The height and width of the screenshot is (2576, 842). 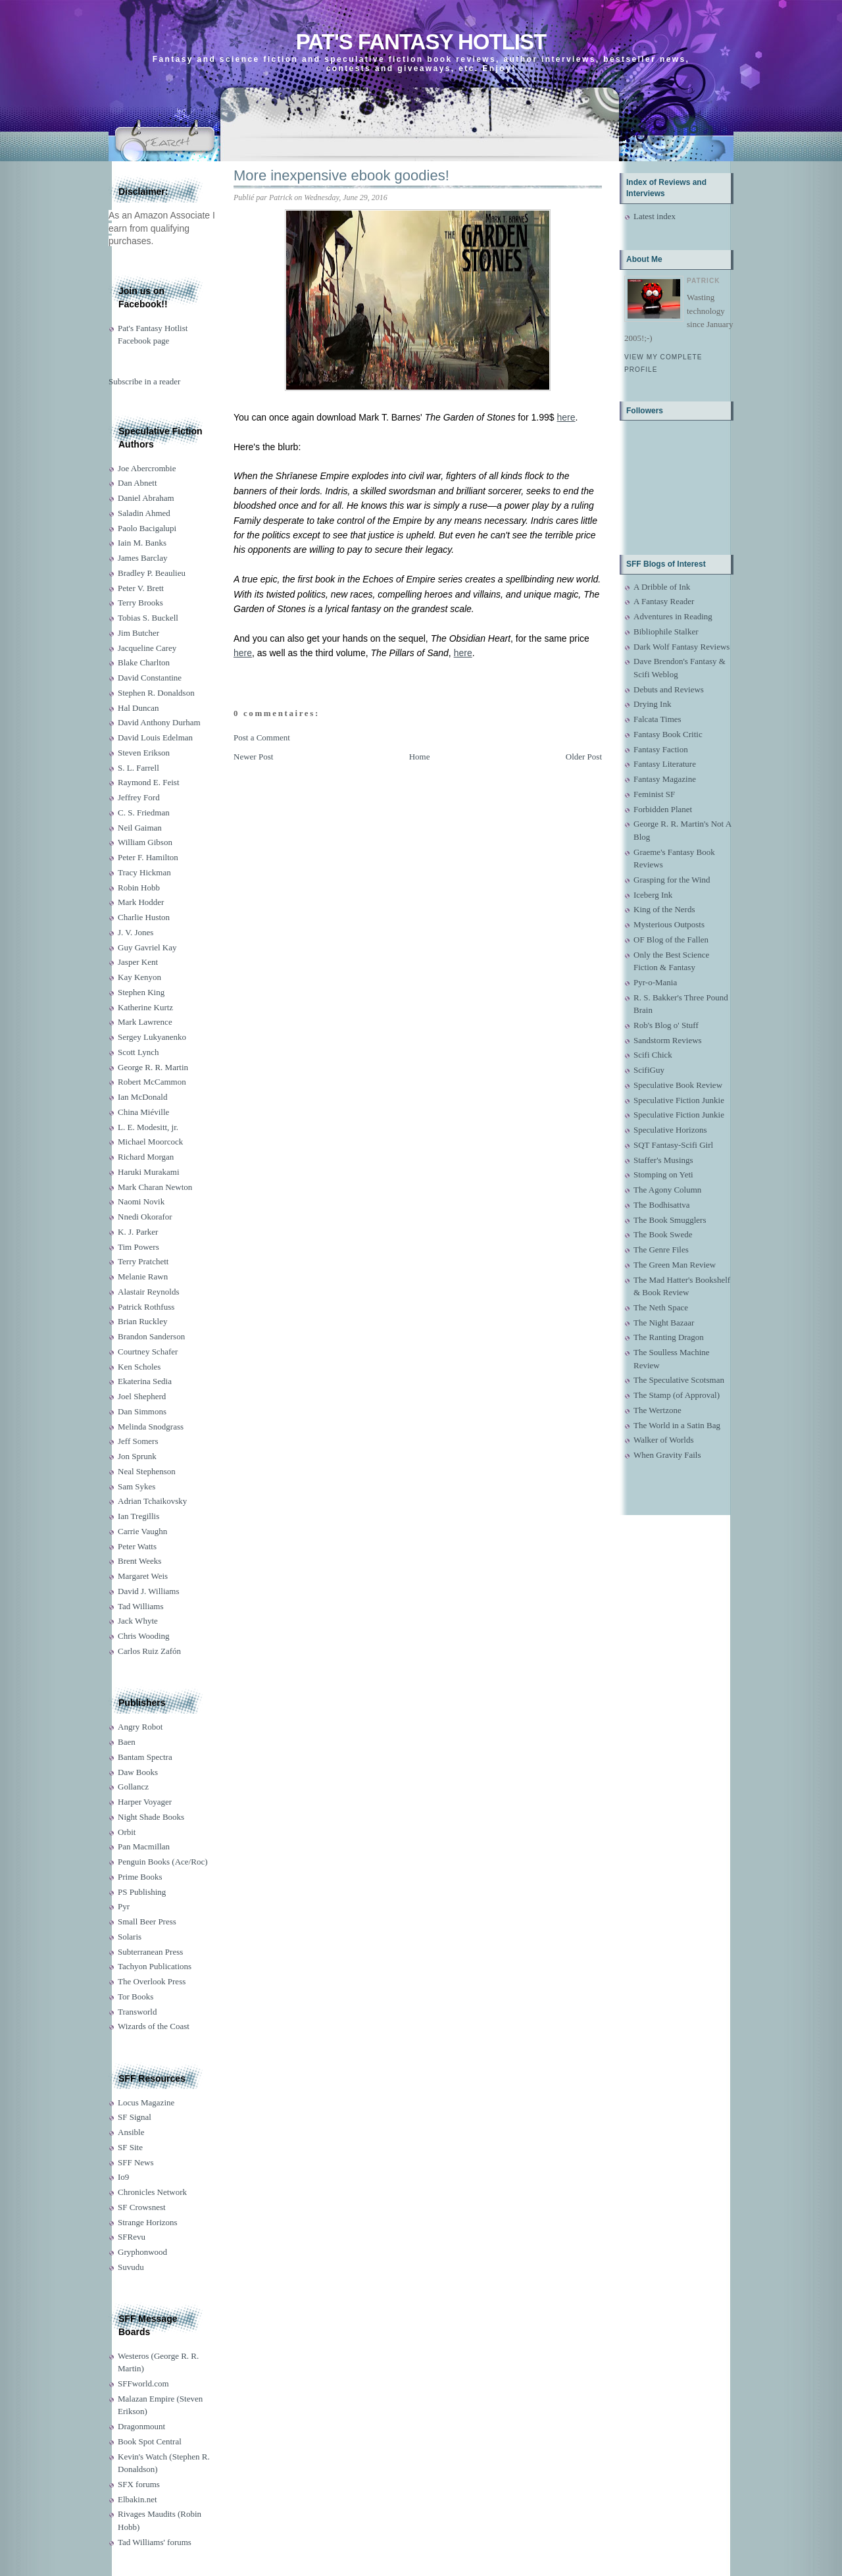 What do you see at coordinates (662, 809) in the screenshot?
I see `Forbidden Planet` at bounding box center [662, 809].